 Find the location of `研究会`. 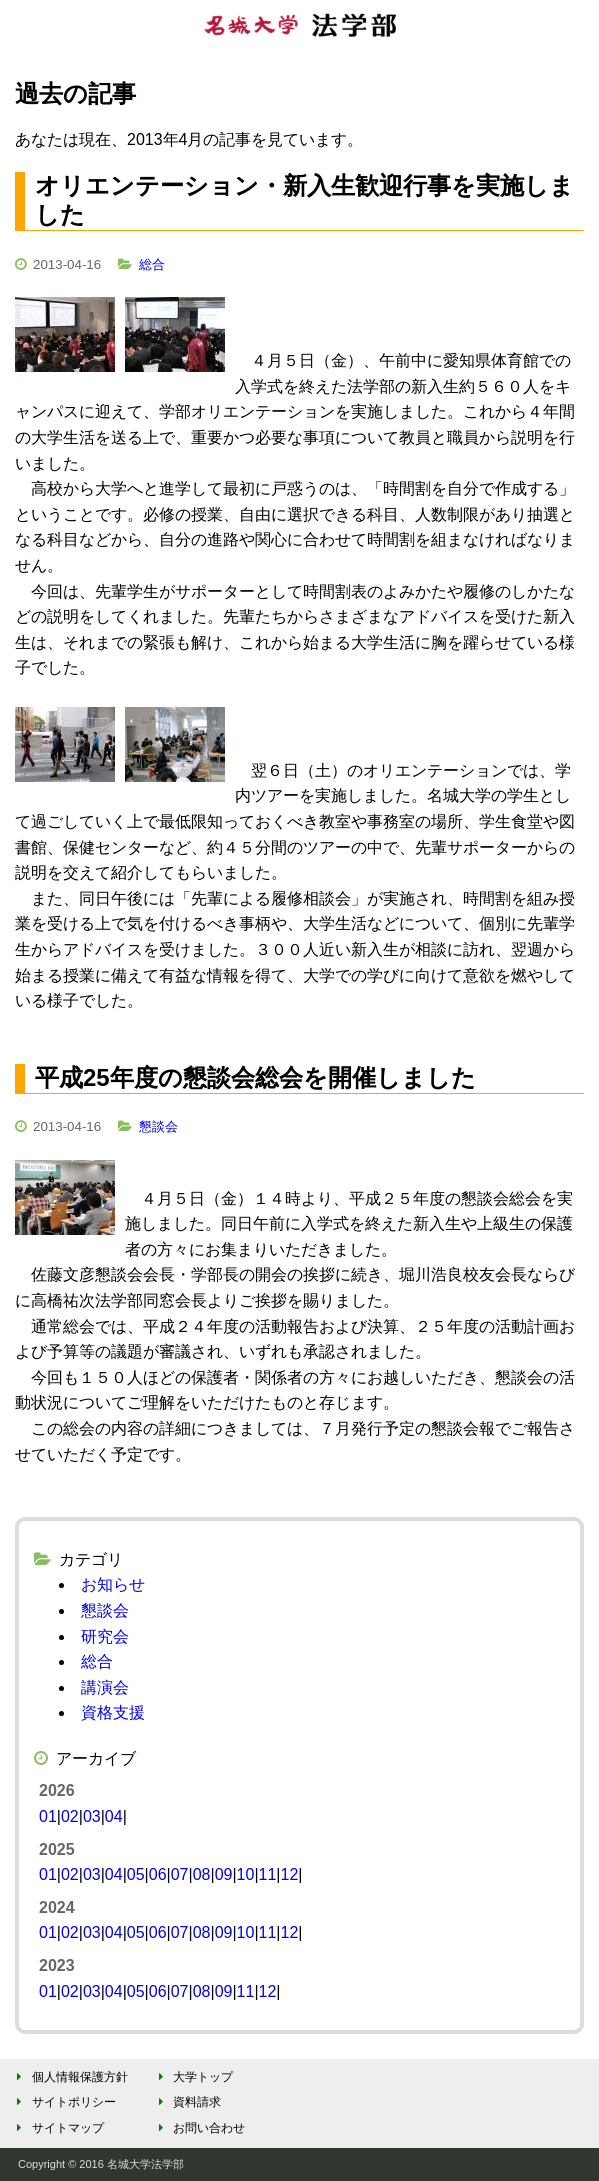

研究会 is located at coordinates (105, 1636).